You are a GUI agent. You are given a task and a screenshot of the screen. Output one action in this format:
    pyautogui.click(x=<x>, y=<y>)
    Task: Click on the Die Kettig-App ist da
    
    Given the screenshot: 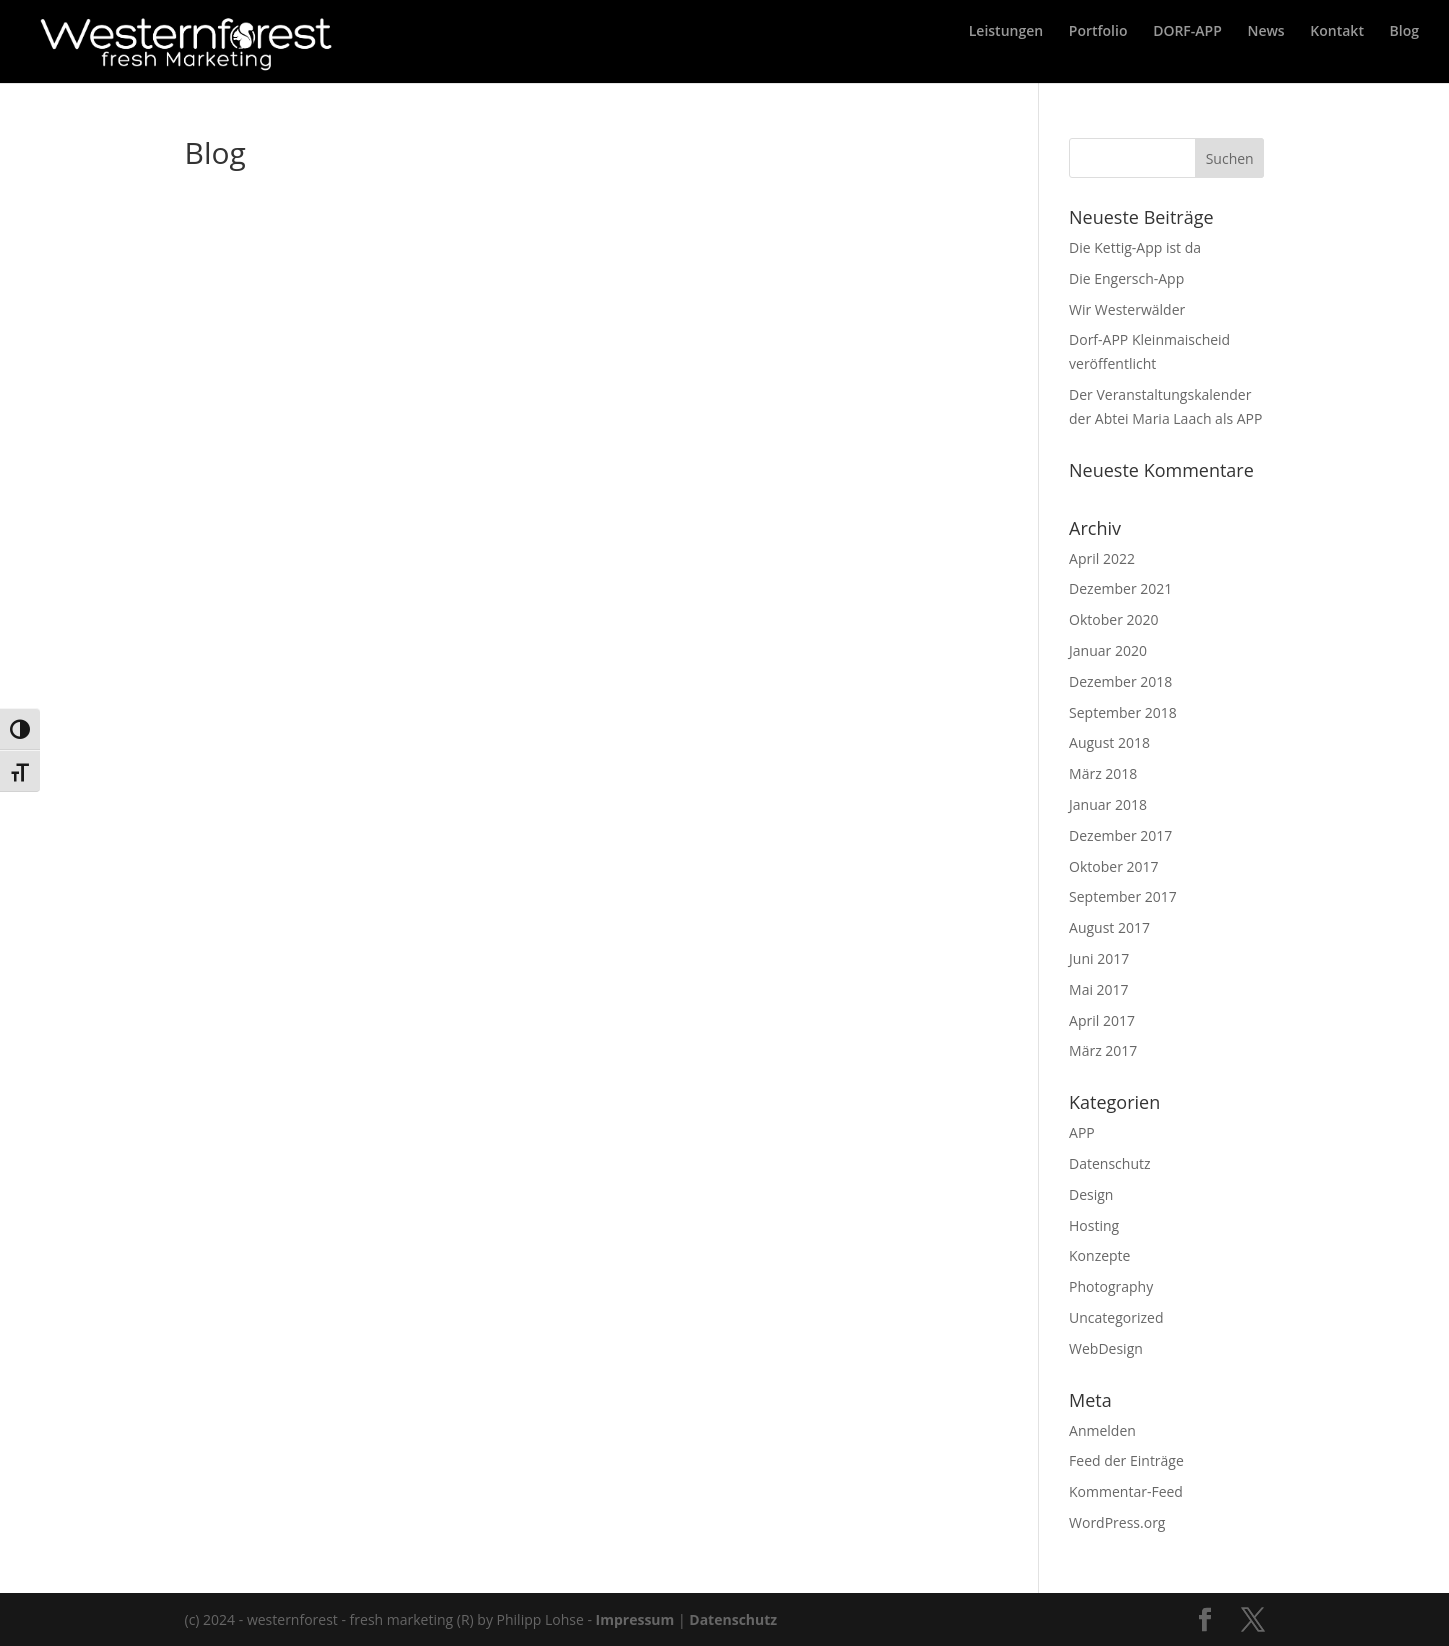 What is the action you would take?
    pyautogui.click(x=1135, y=247)
    